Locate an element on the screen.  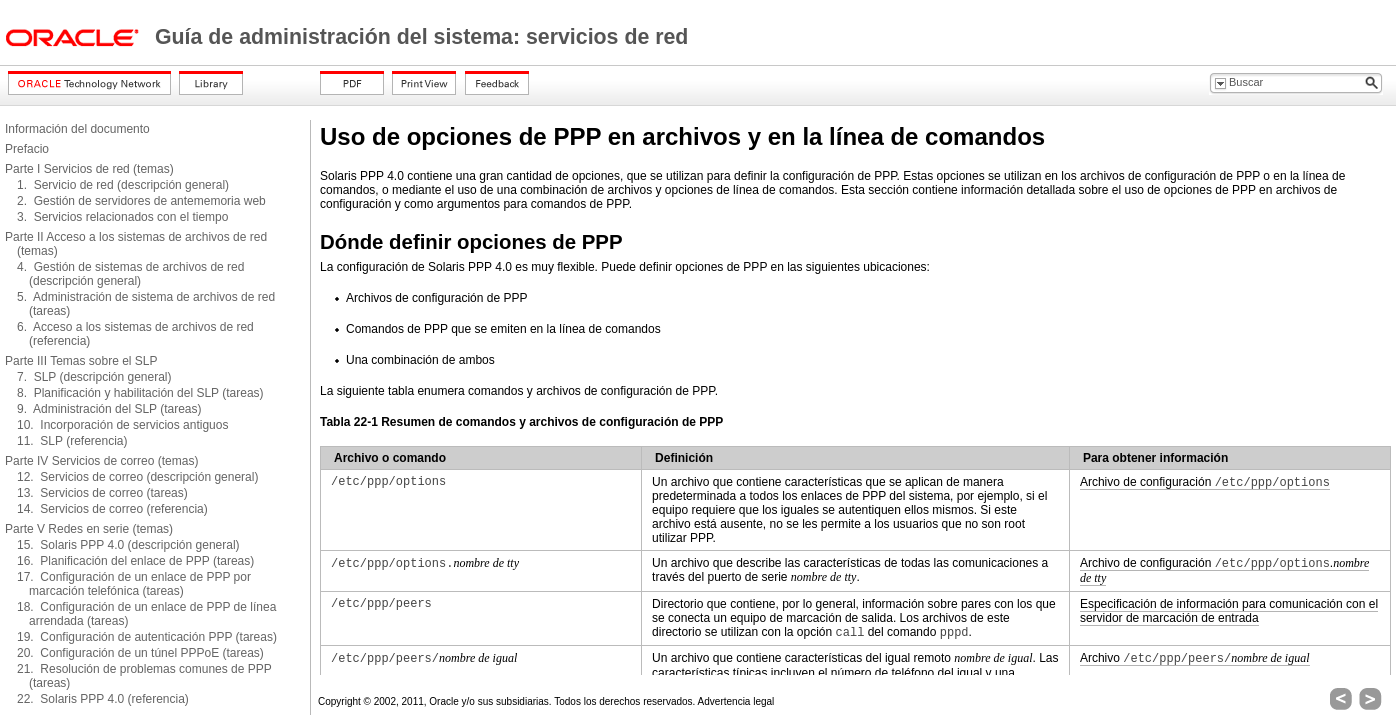
19. Configuración de autenticación PPP (tareas) is located at coordinates (147, 637).